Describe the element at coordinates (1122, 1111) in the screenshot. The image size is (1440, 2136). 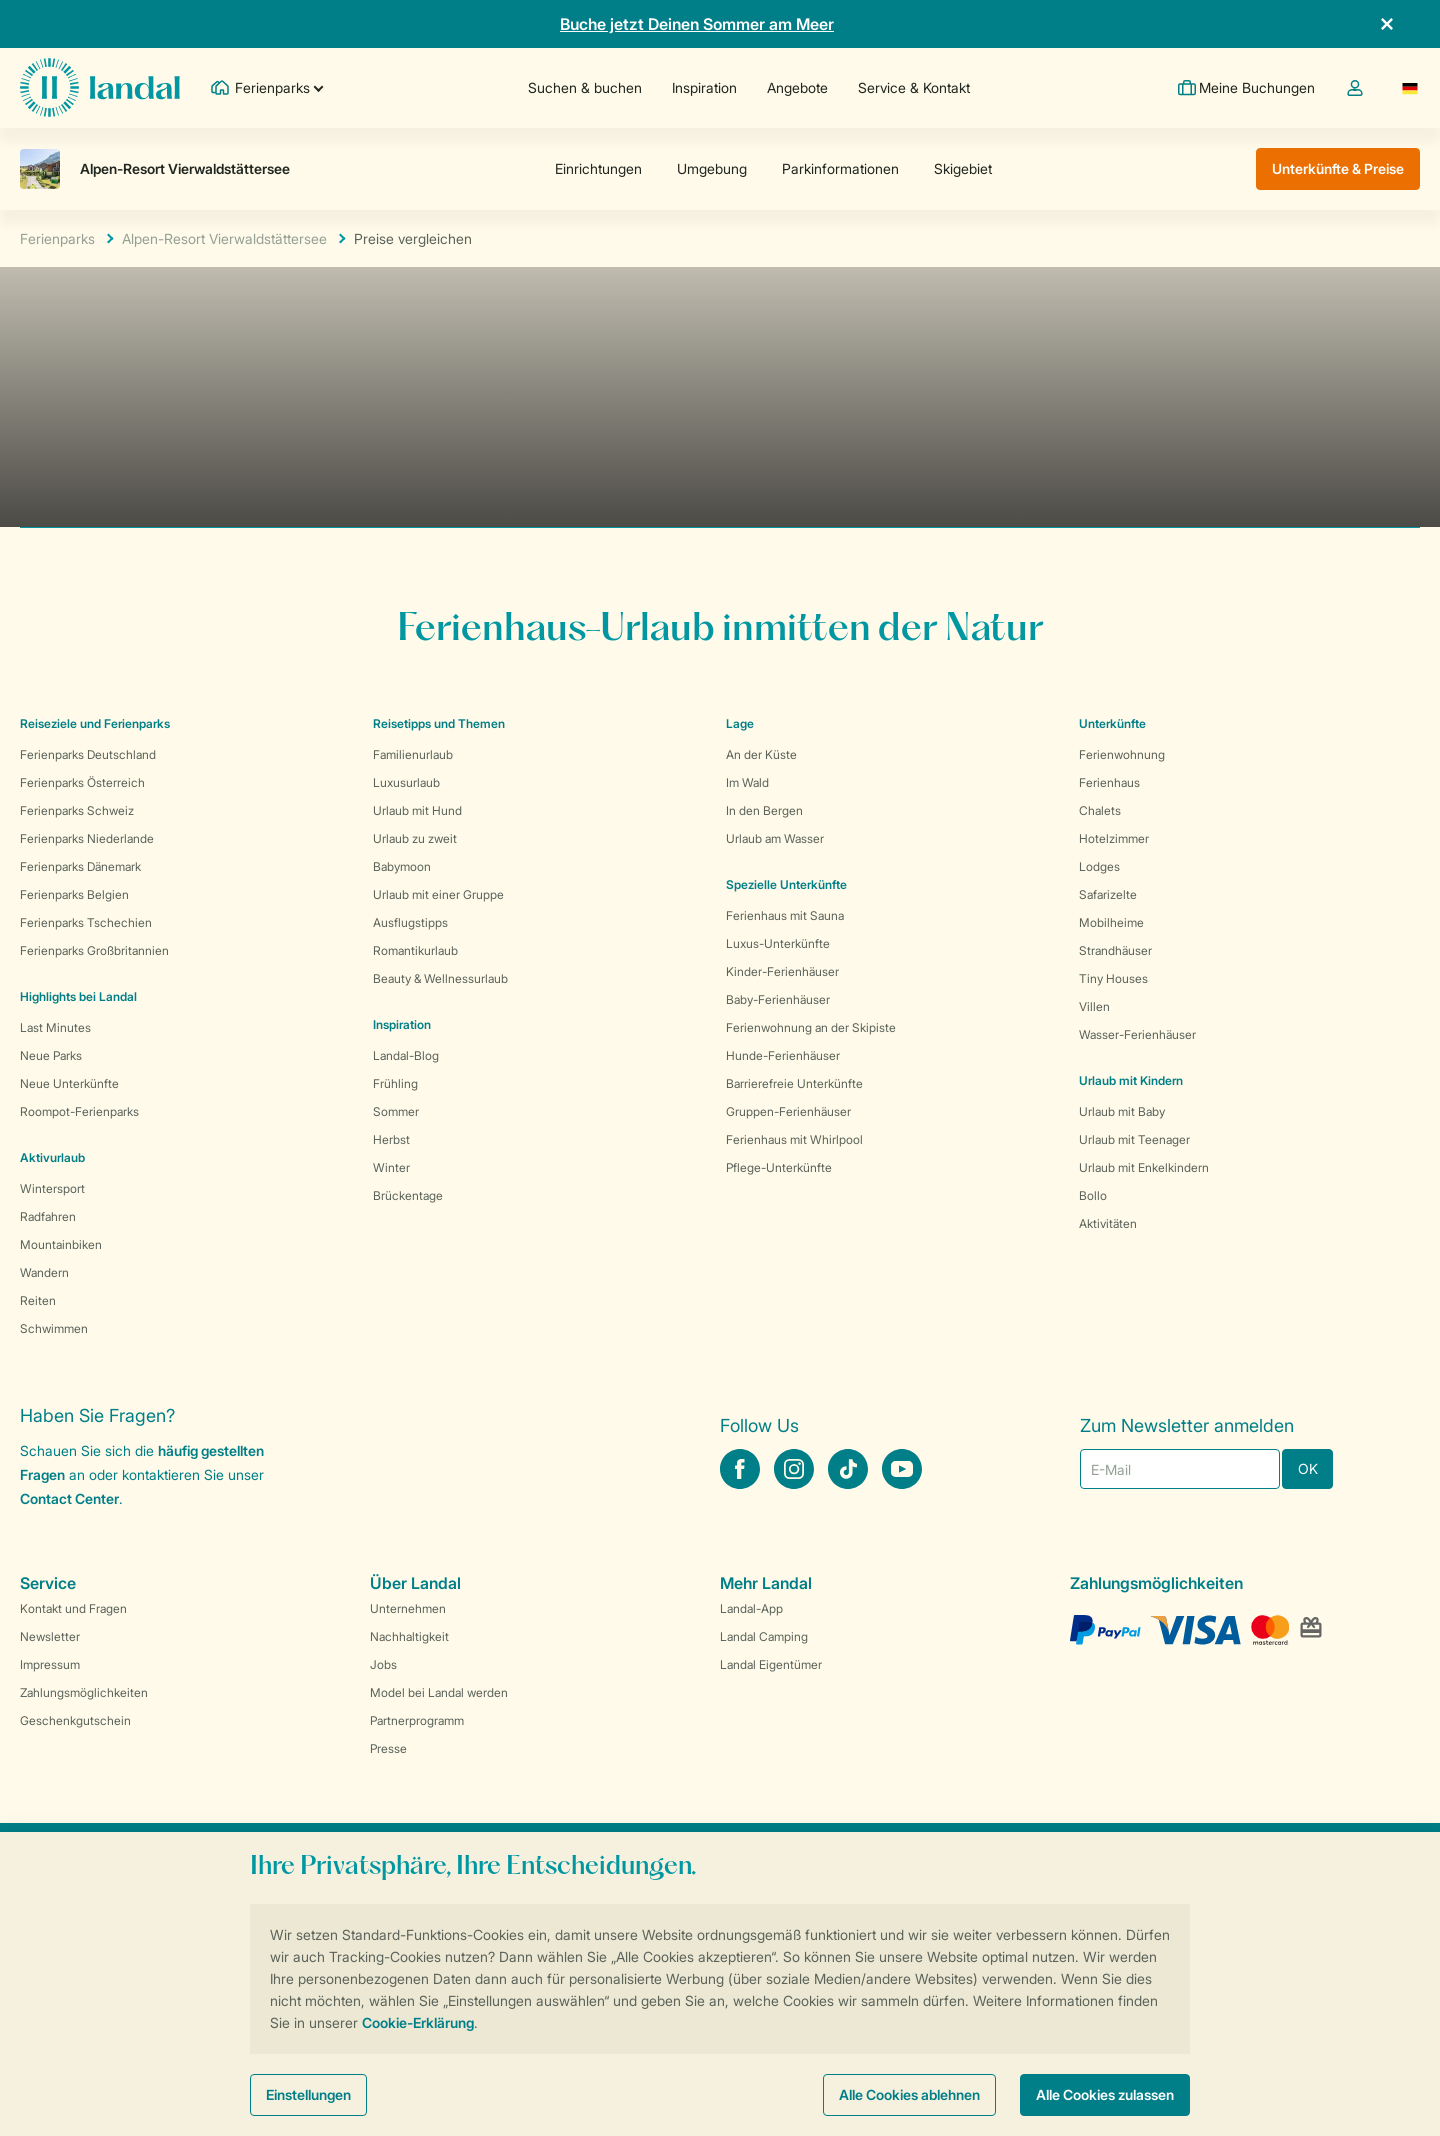
I see `Urlaub mit Baby` at that location.